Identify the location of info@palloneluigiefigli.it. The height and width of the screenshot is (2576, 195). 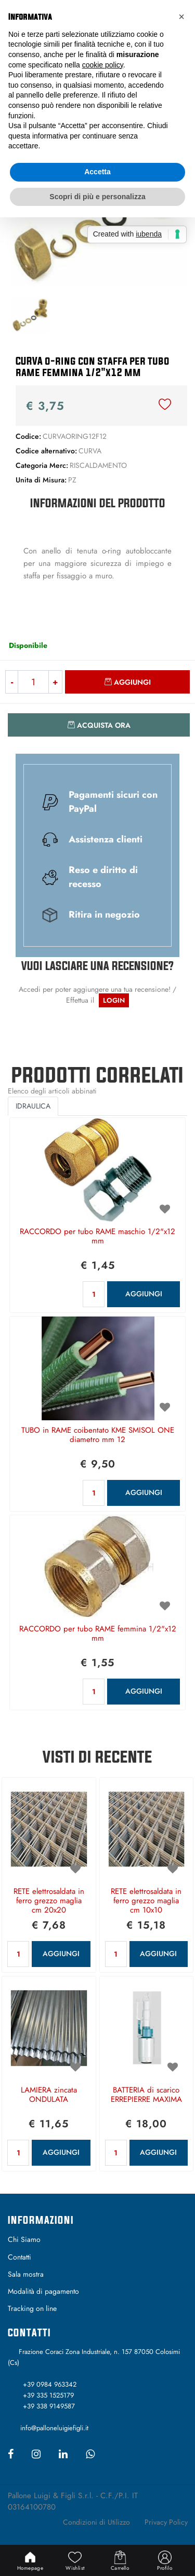
(54, 2428).